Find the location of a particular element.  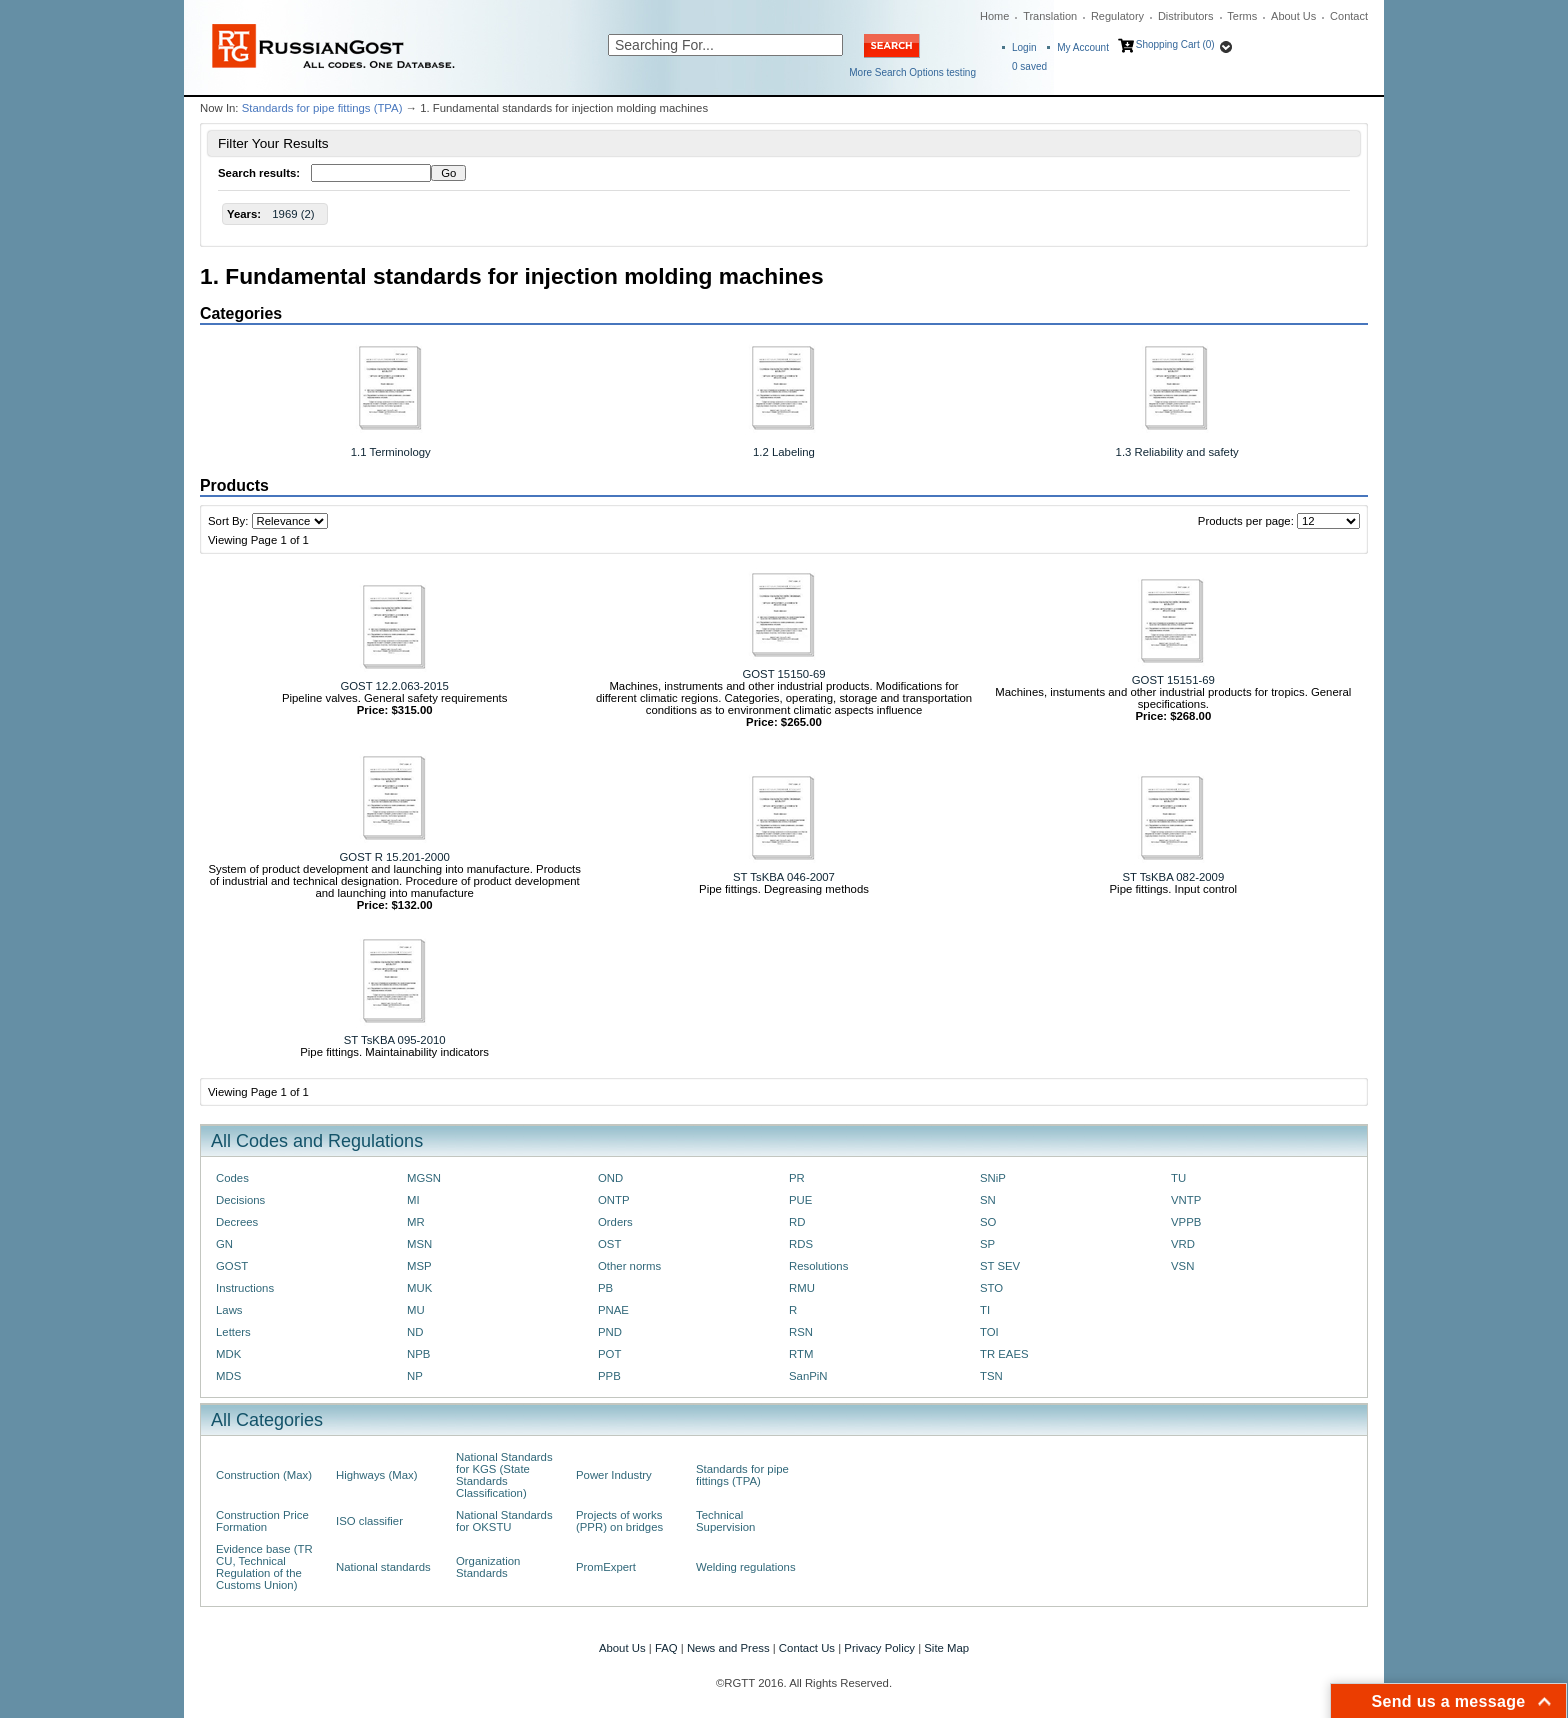

GOST 15151-69 is located at coordinates (1173, 680).